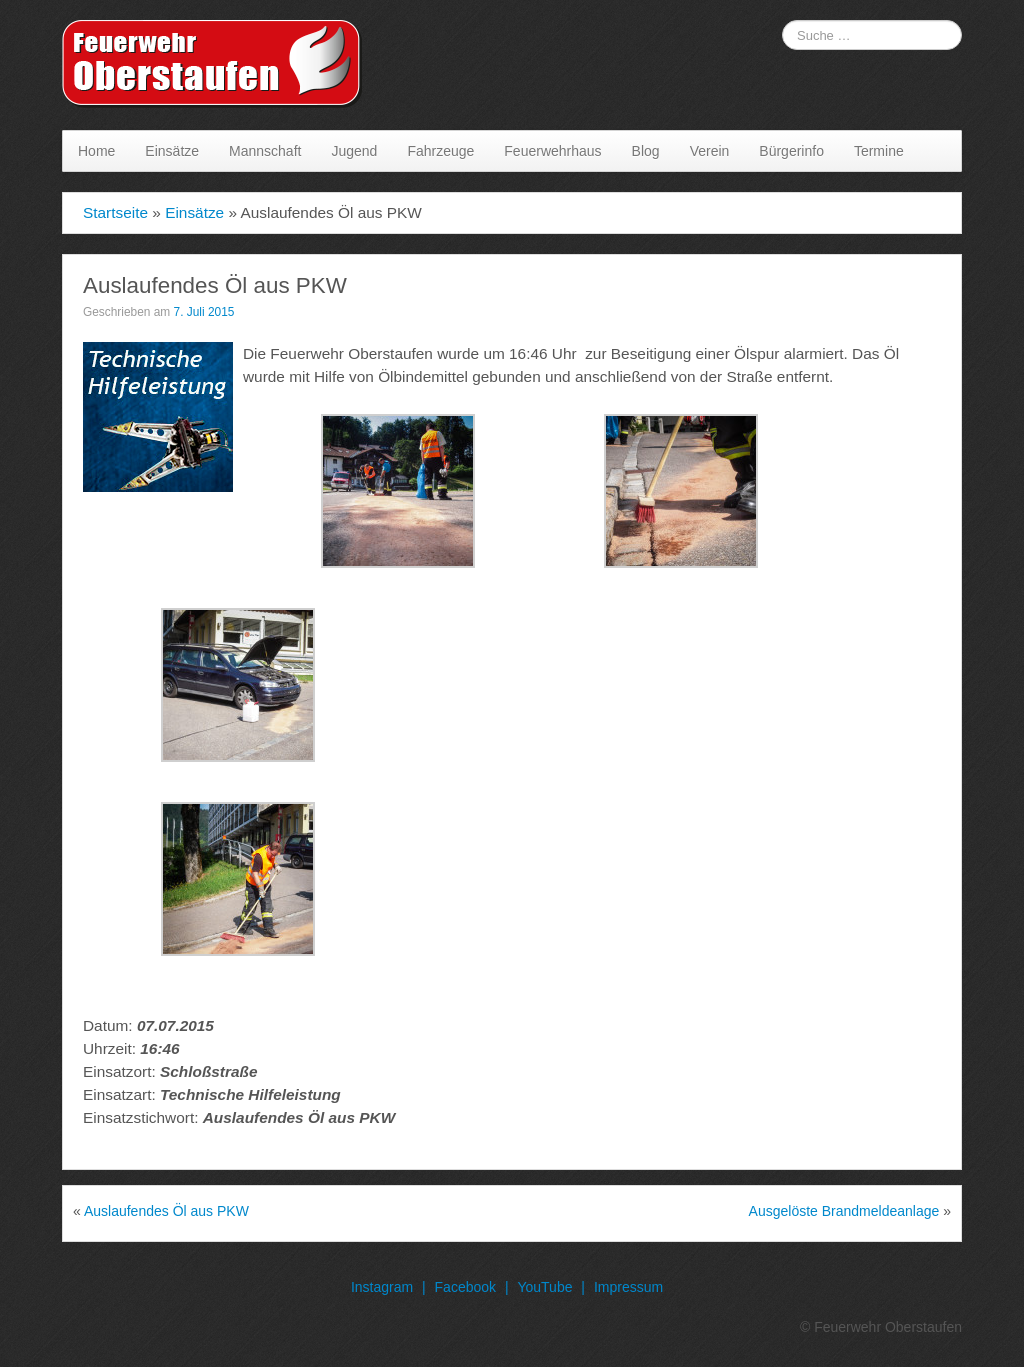 This screenshot has width=1024, height=1367. Describe the element at coordinates (172, 151) in the screenshot. I see `Einsätze` at that location.